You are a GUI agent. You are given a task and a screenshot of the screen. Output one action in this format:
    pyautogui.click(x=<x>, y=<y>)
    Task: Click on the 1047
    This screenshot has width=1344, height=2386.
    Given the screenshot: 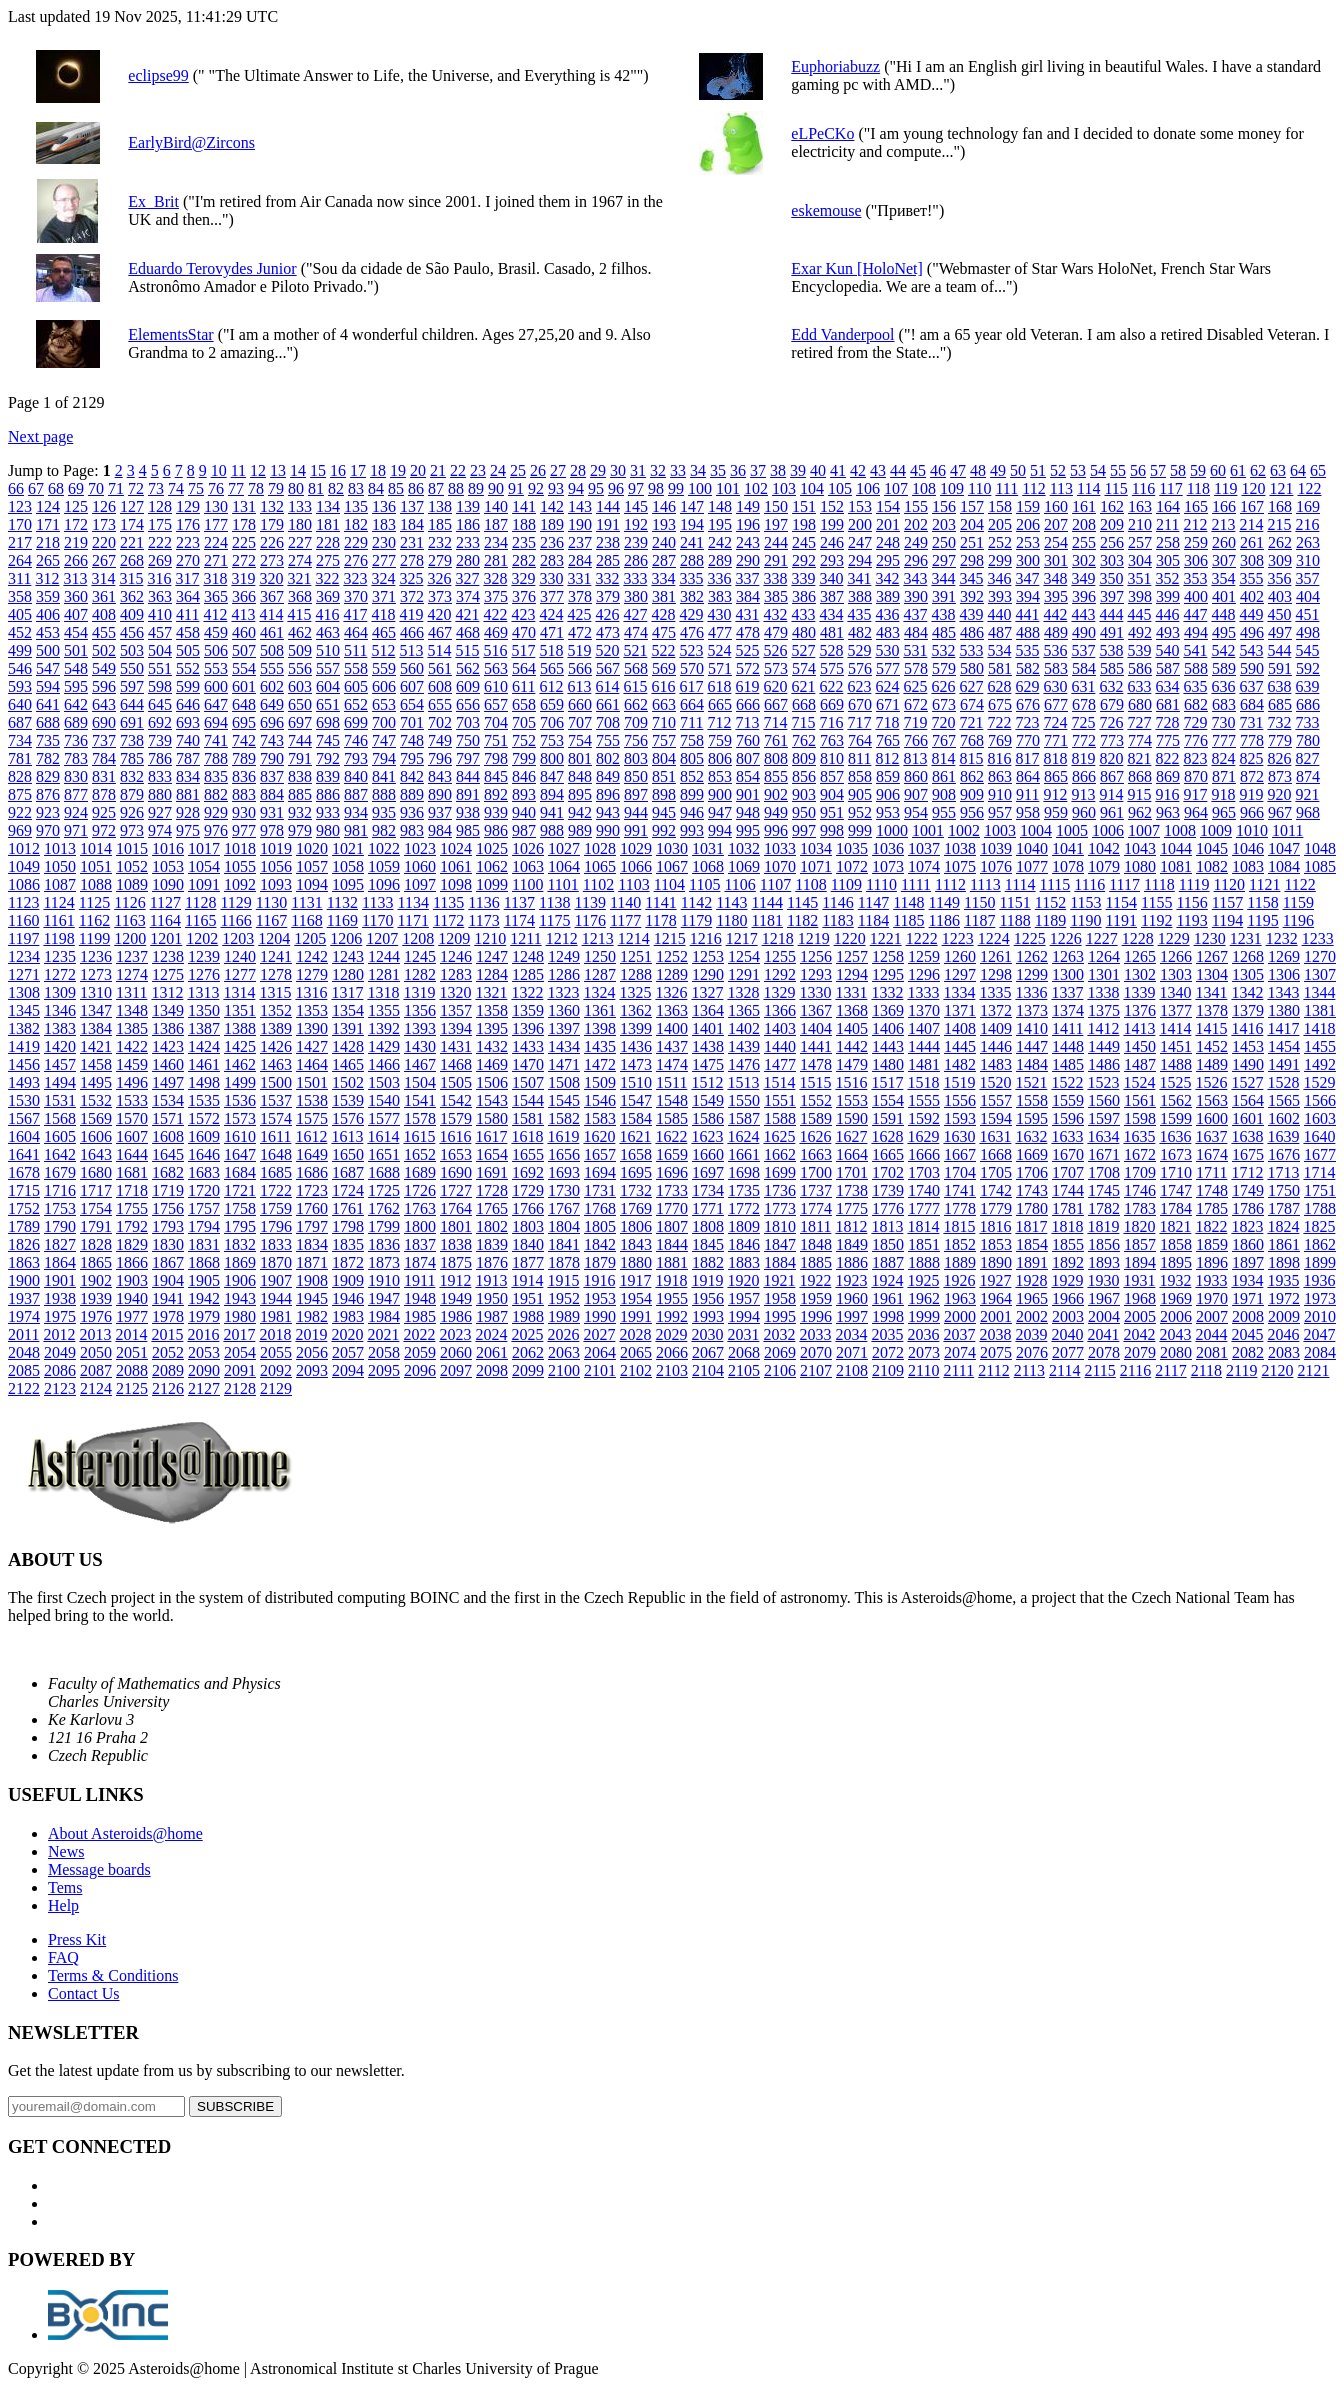 What is the action you would take?
    pyautogui.click(x=1284, y=848)
    